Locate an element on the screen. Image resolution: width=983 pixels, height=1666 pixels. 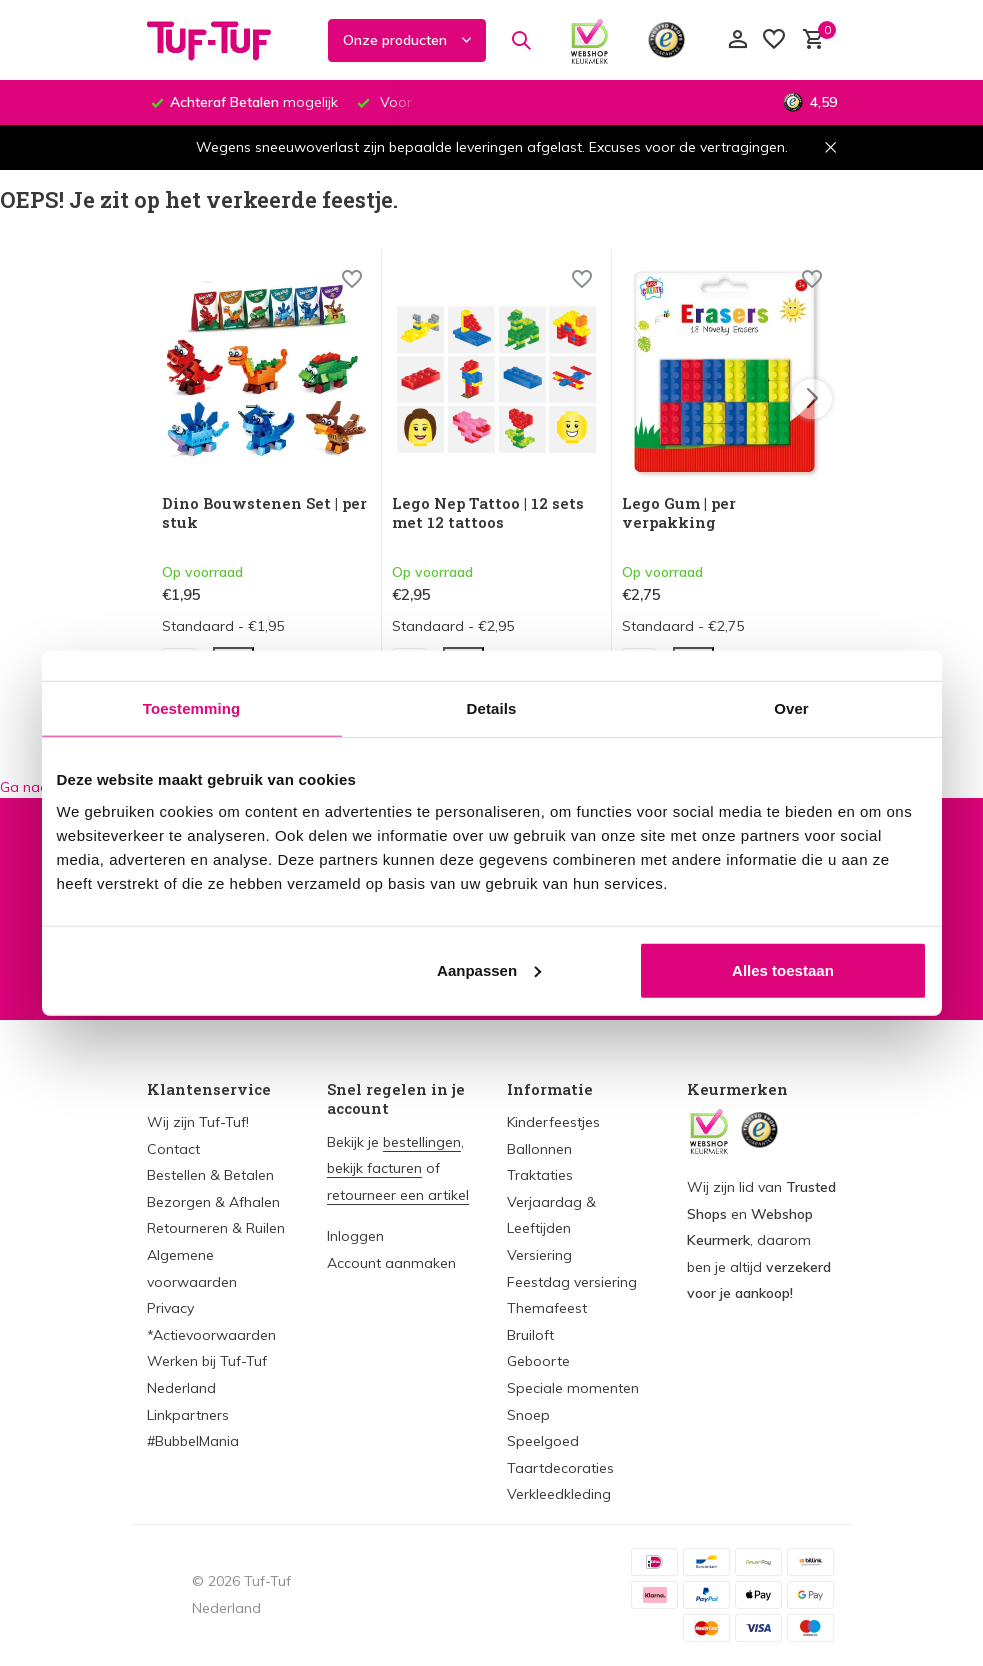
[Mijn account] is located at coordinates (737, 40).